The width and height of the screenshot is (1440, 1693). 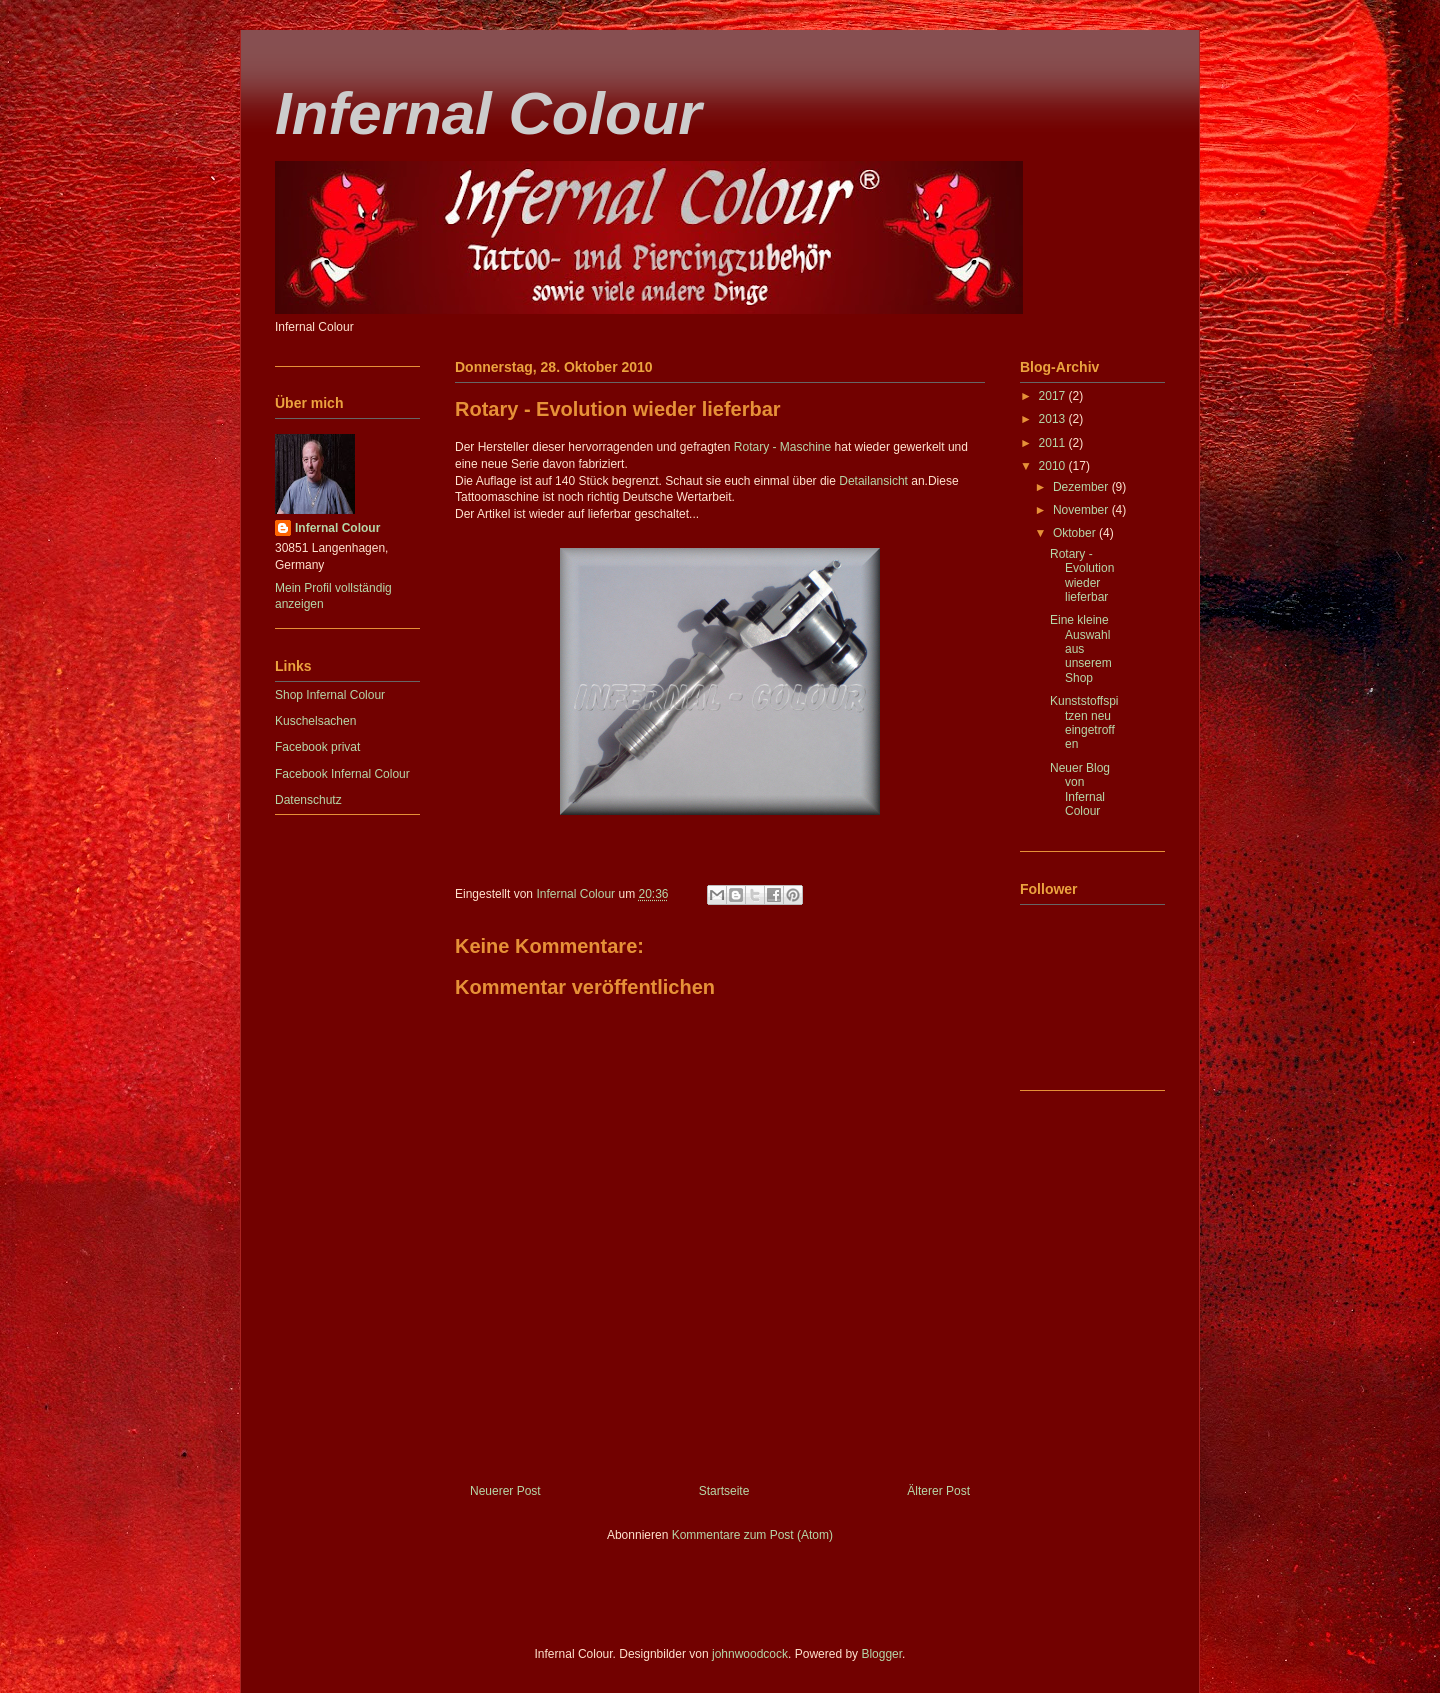 I want to click on Detailansicht, so click(x=873, y=481).